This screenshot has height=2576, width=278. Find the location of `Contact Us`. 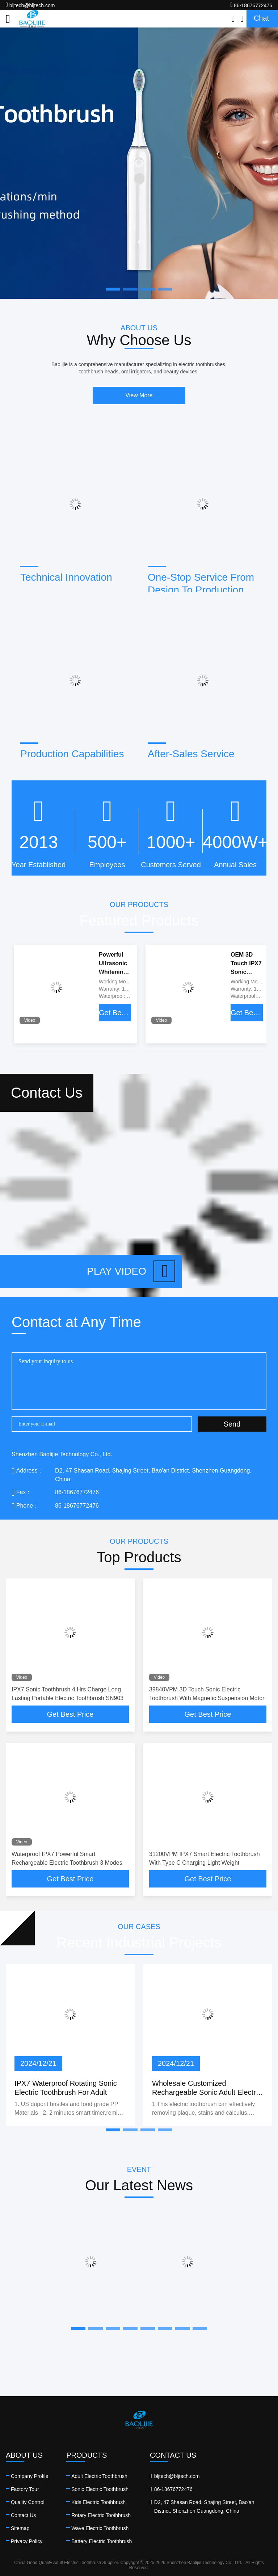

Contact Us is located at coordinates (23, 2515).